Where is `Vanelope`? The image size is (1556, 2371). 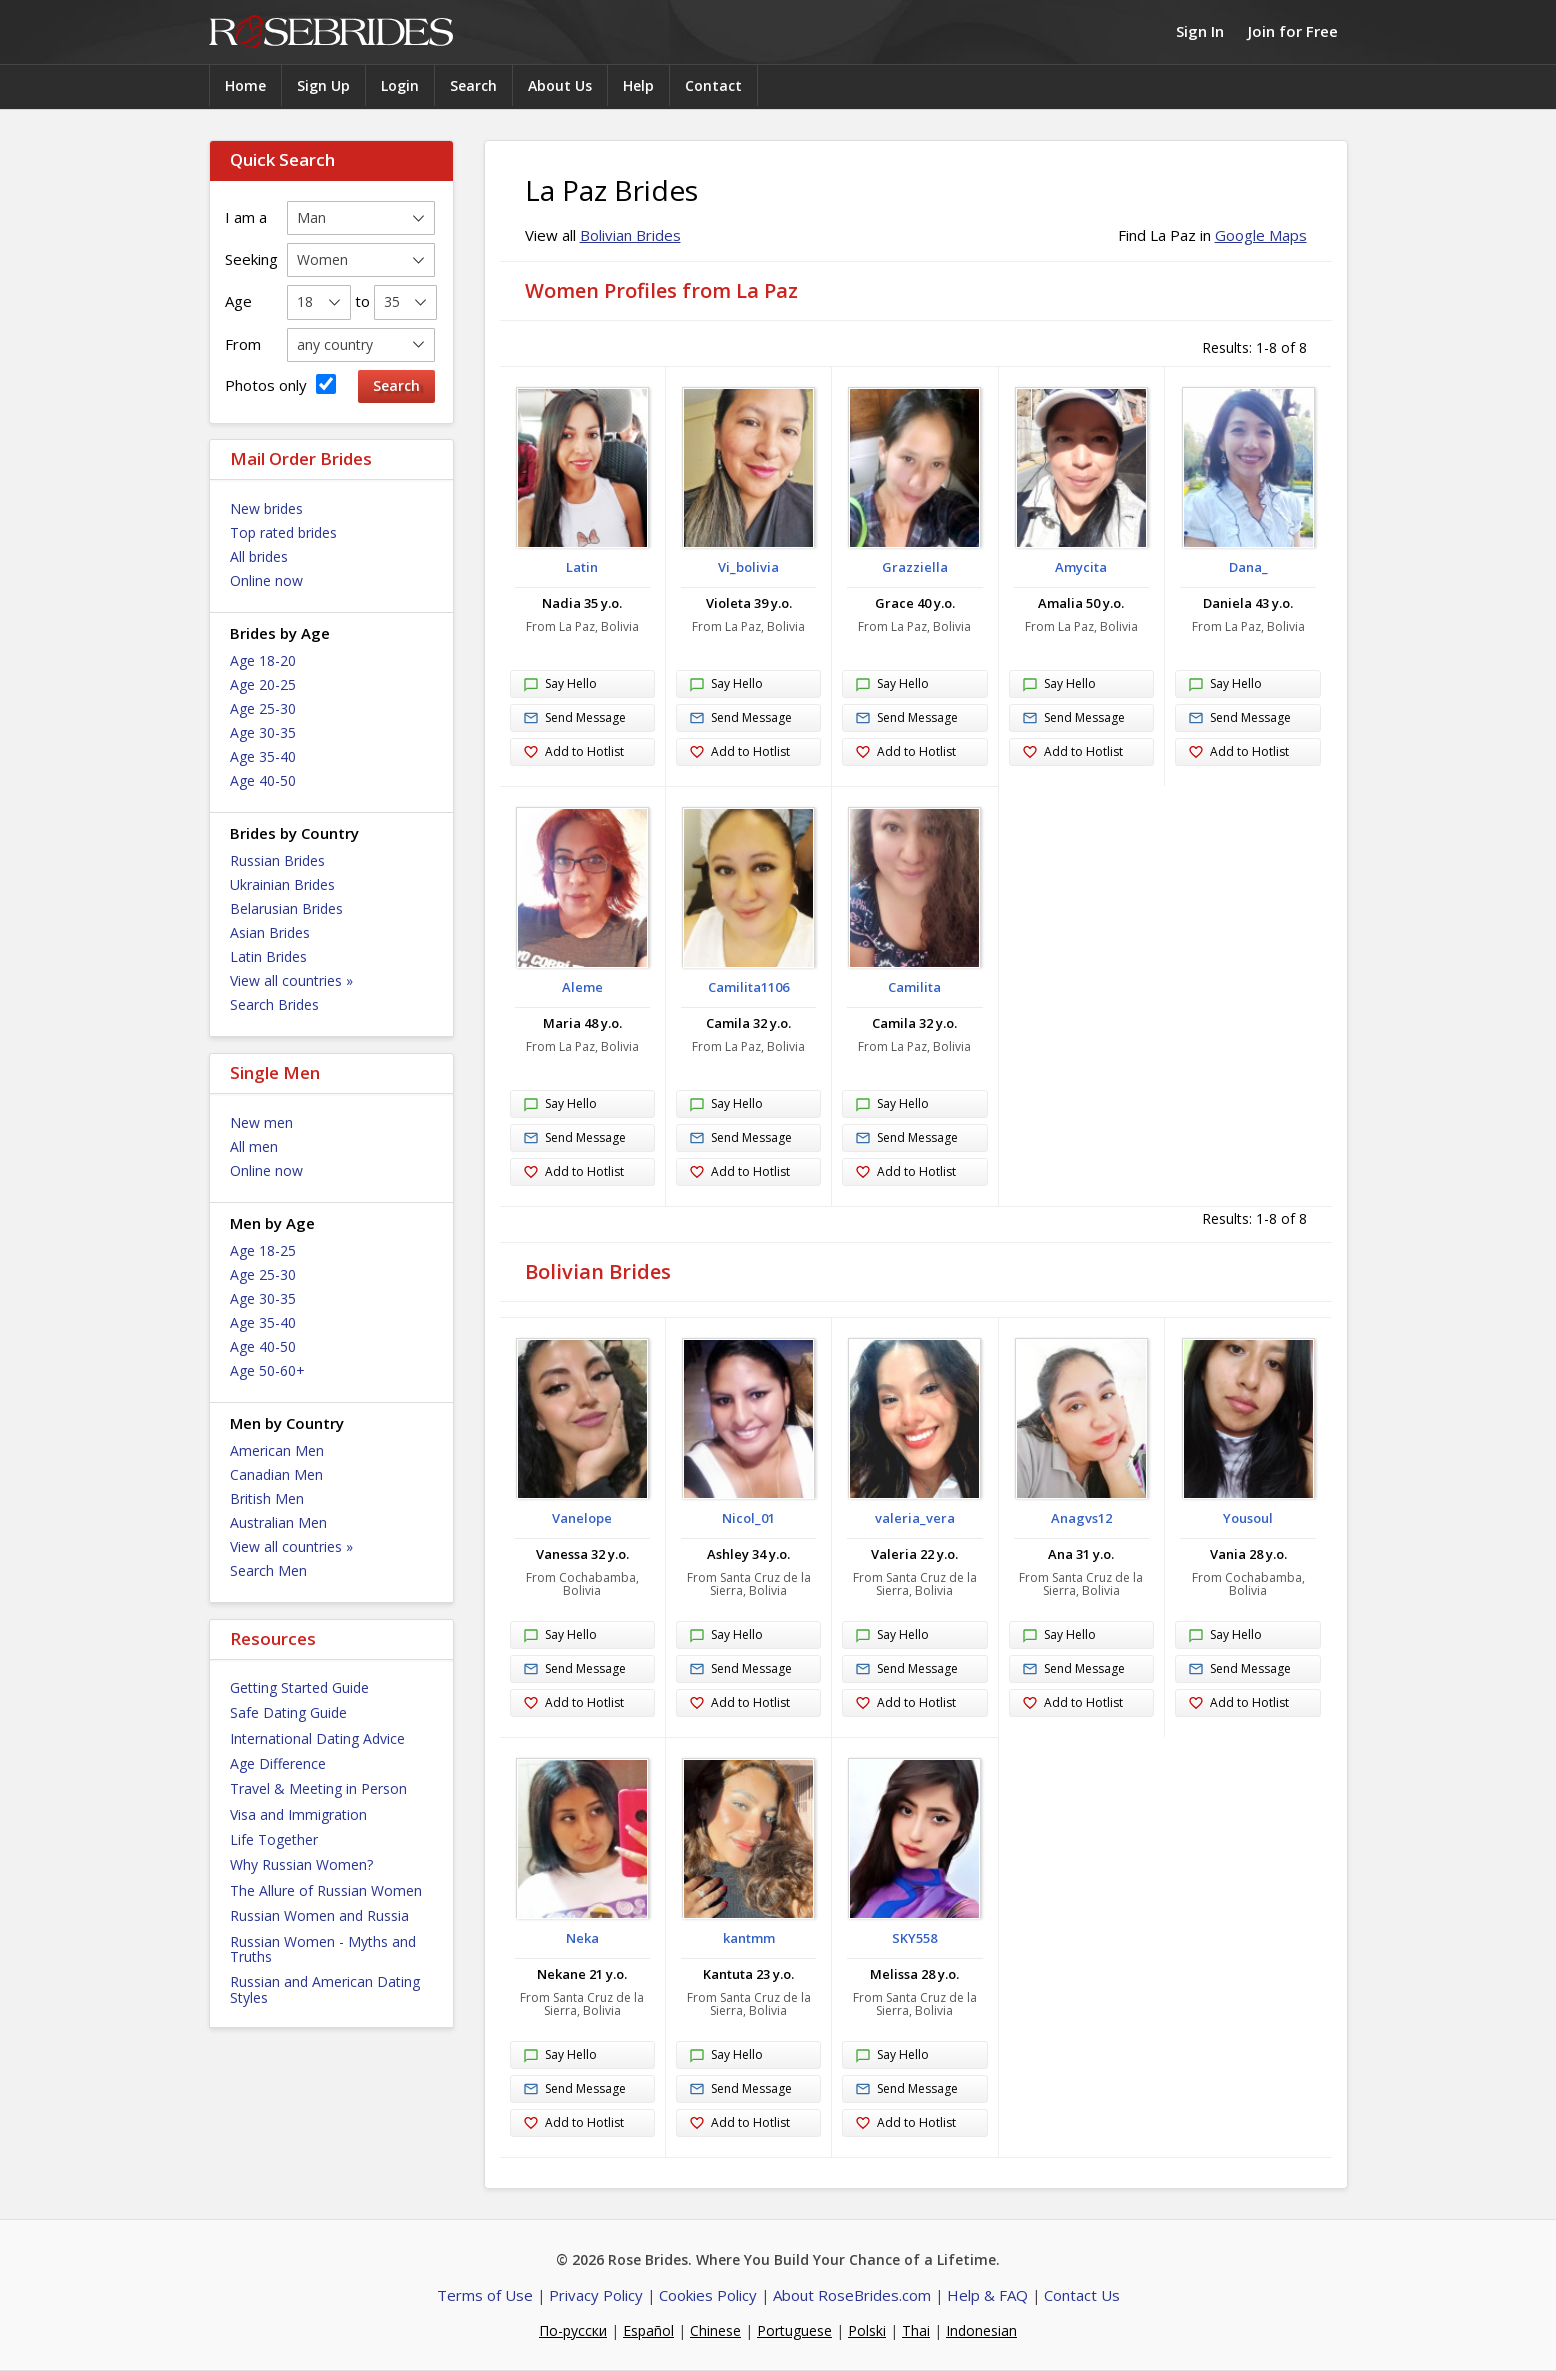
Vanelope is located at coordinates (582, 1518).